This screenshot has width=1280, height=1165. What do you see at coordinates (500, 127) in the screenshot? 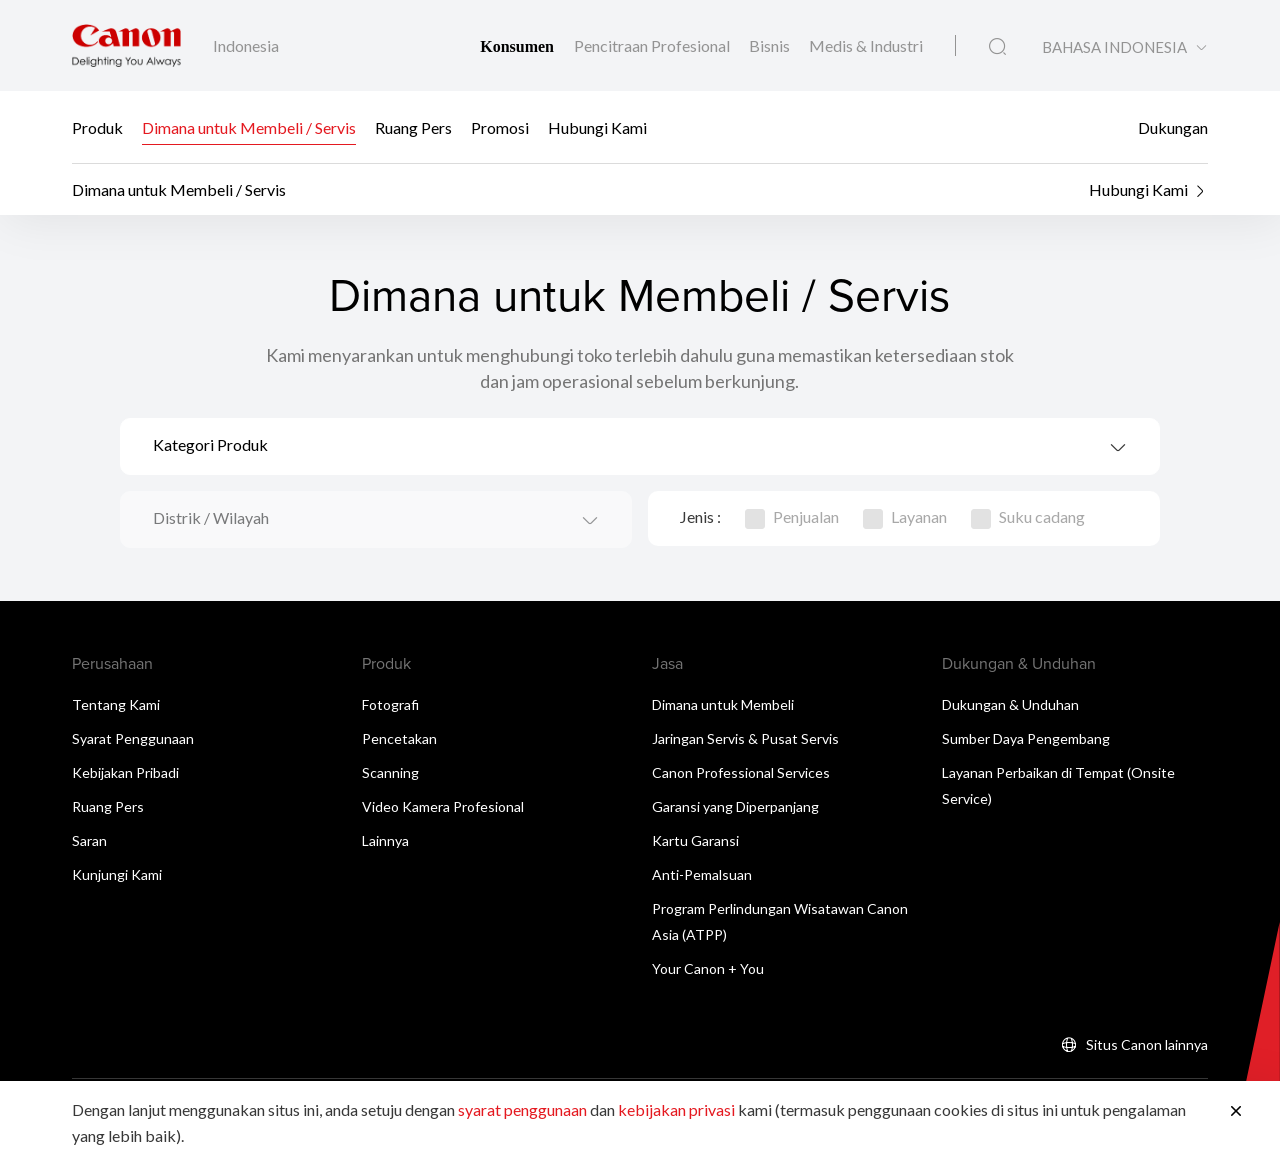
I see `Promosi` at bounding box center [500, 127].